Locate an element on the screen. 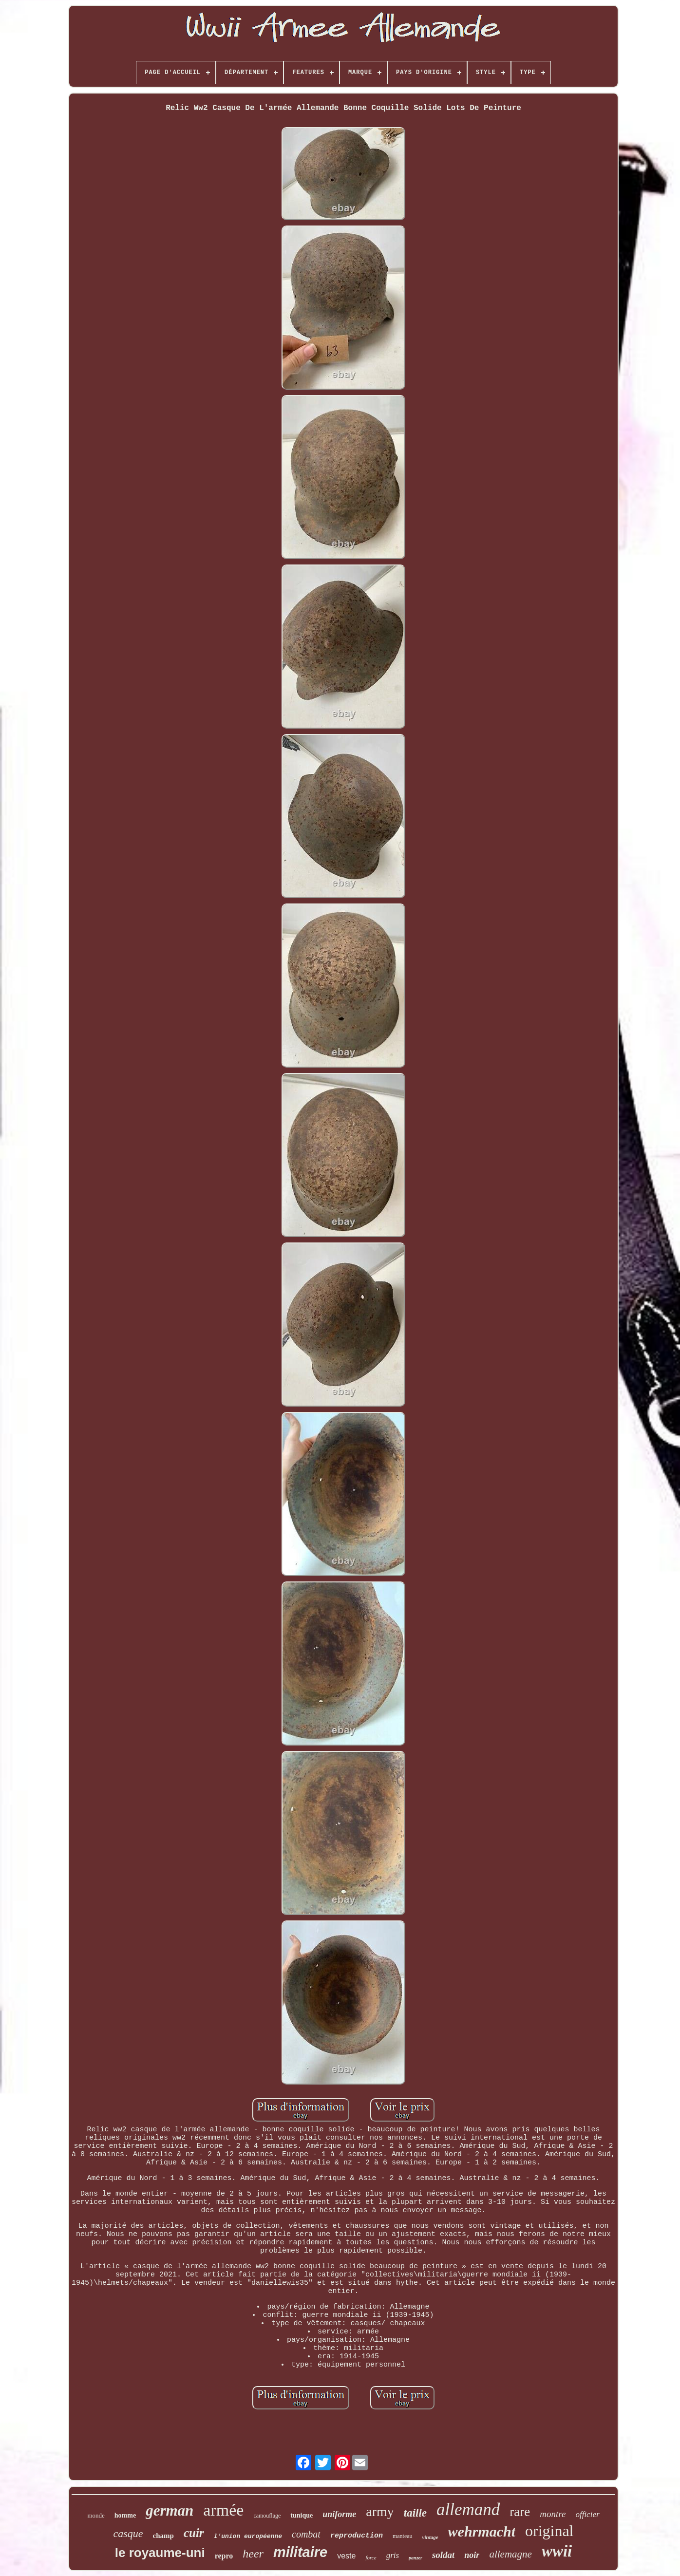 The width and height of the screenshot is (680, 2576). reproduction is located at coordinates (356, 2536).